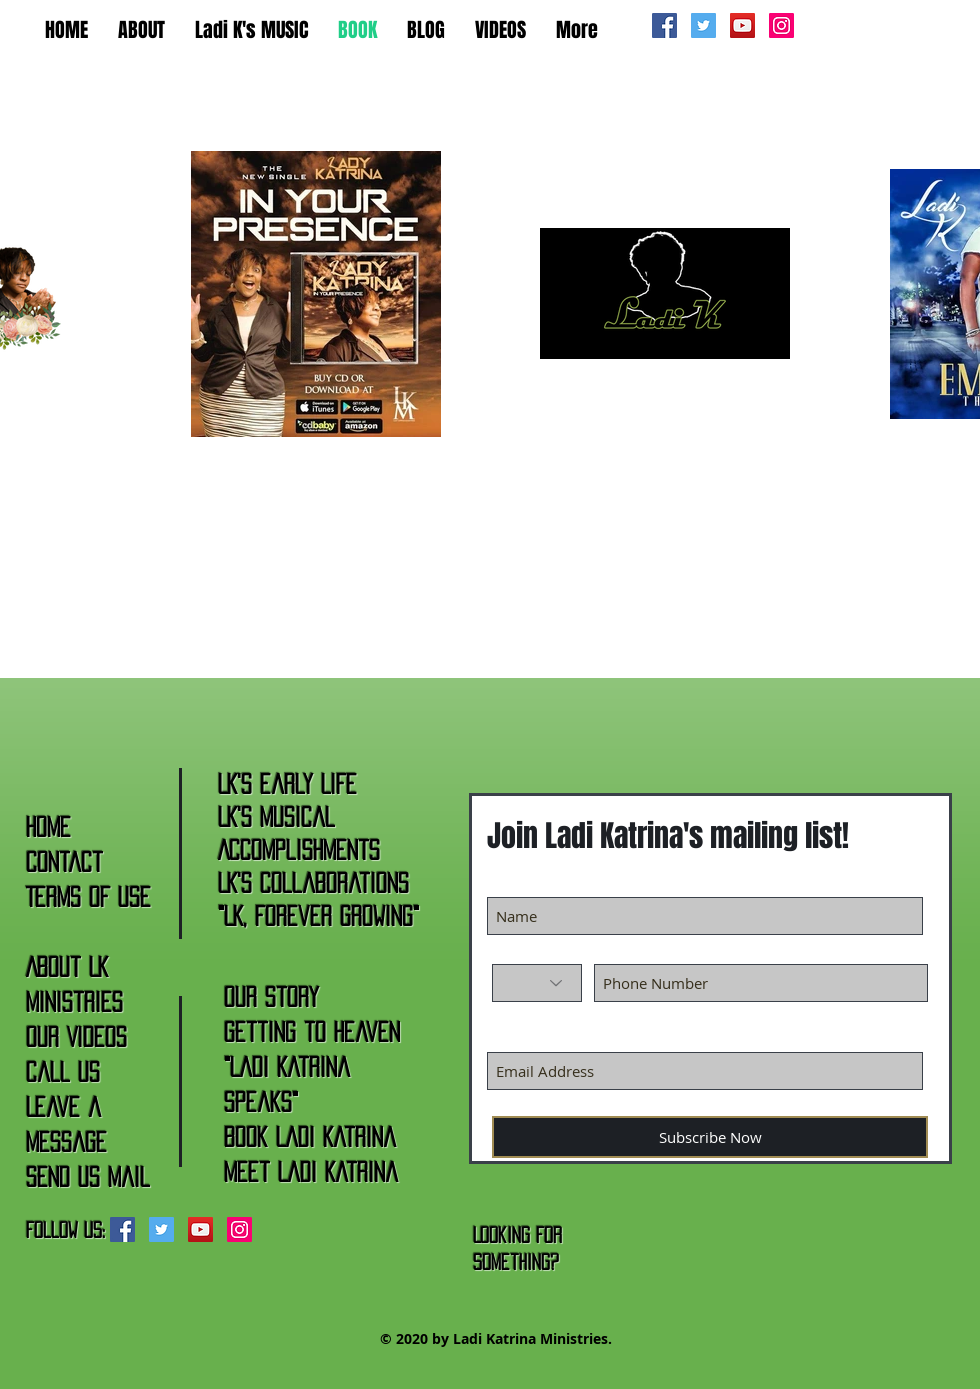  What do you see at coordinates (311, 1172) in the screenshot?
I see `Meet Ladi Katrina` at bounding box center [311, 1172].